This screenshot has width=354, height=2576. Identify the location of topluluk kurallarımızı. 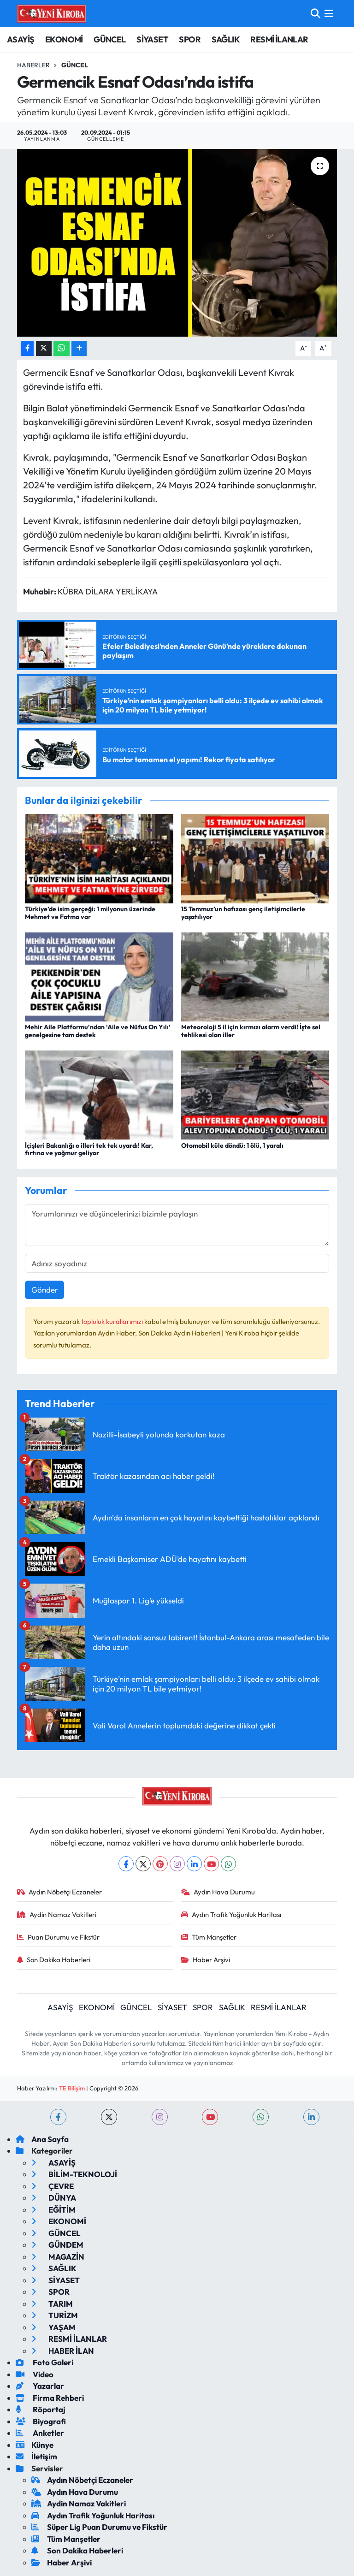
(112, 1321).